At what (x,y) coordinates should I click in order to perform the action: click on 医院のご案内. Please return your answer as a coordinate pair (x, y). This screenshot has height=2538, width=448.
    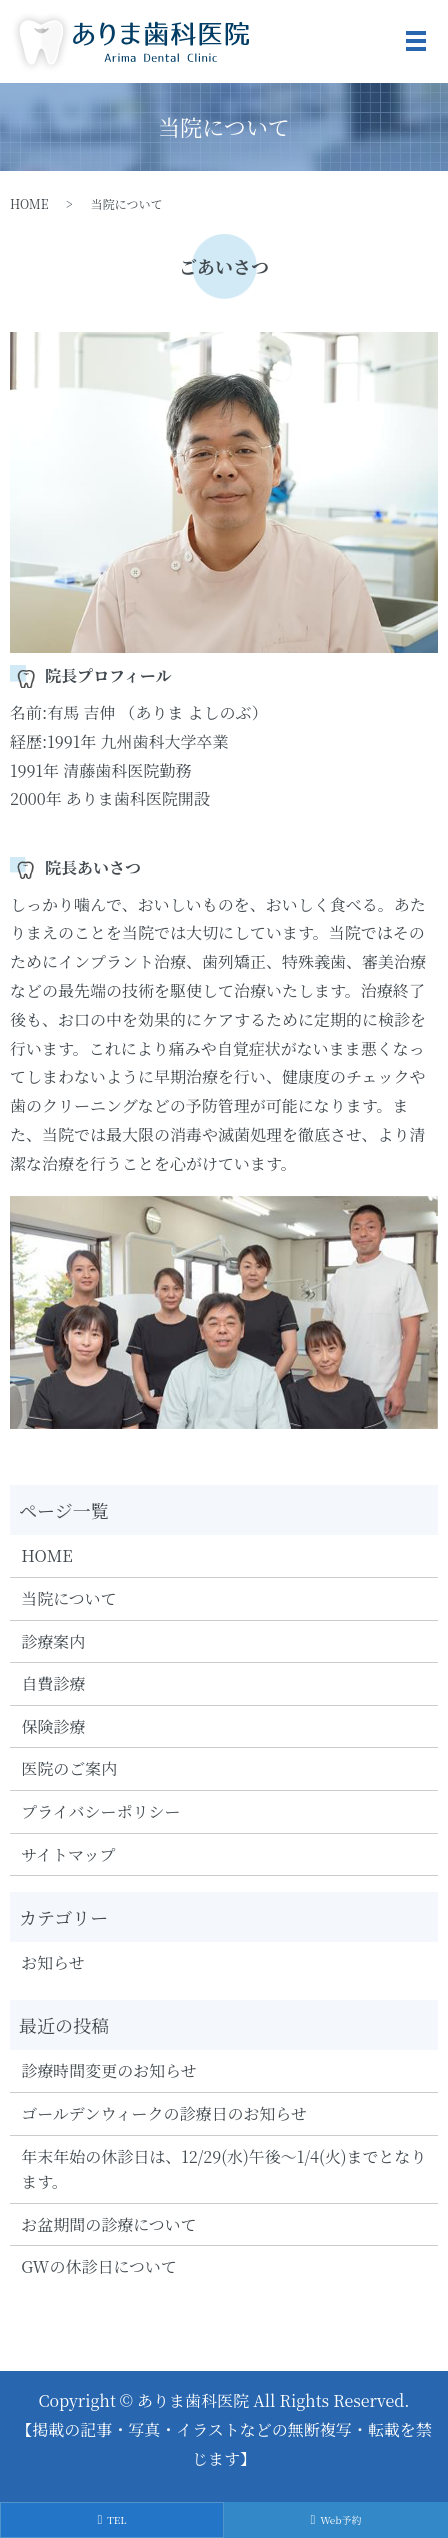
    Looking at the image, I should click on (69, 1768).